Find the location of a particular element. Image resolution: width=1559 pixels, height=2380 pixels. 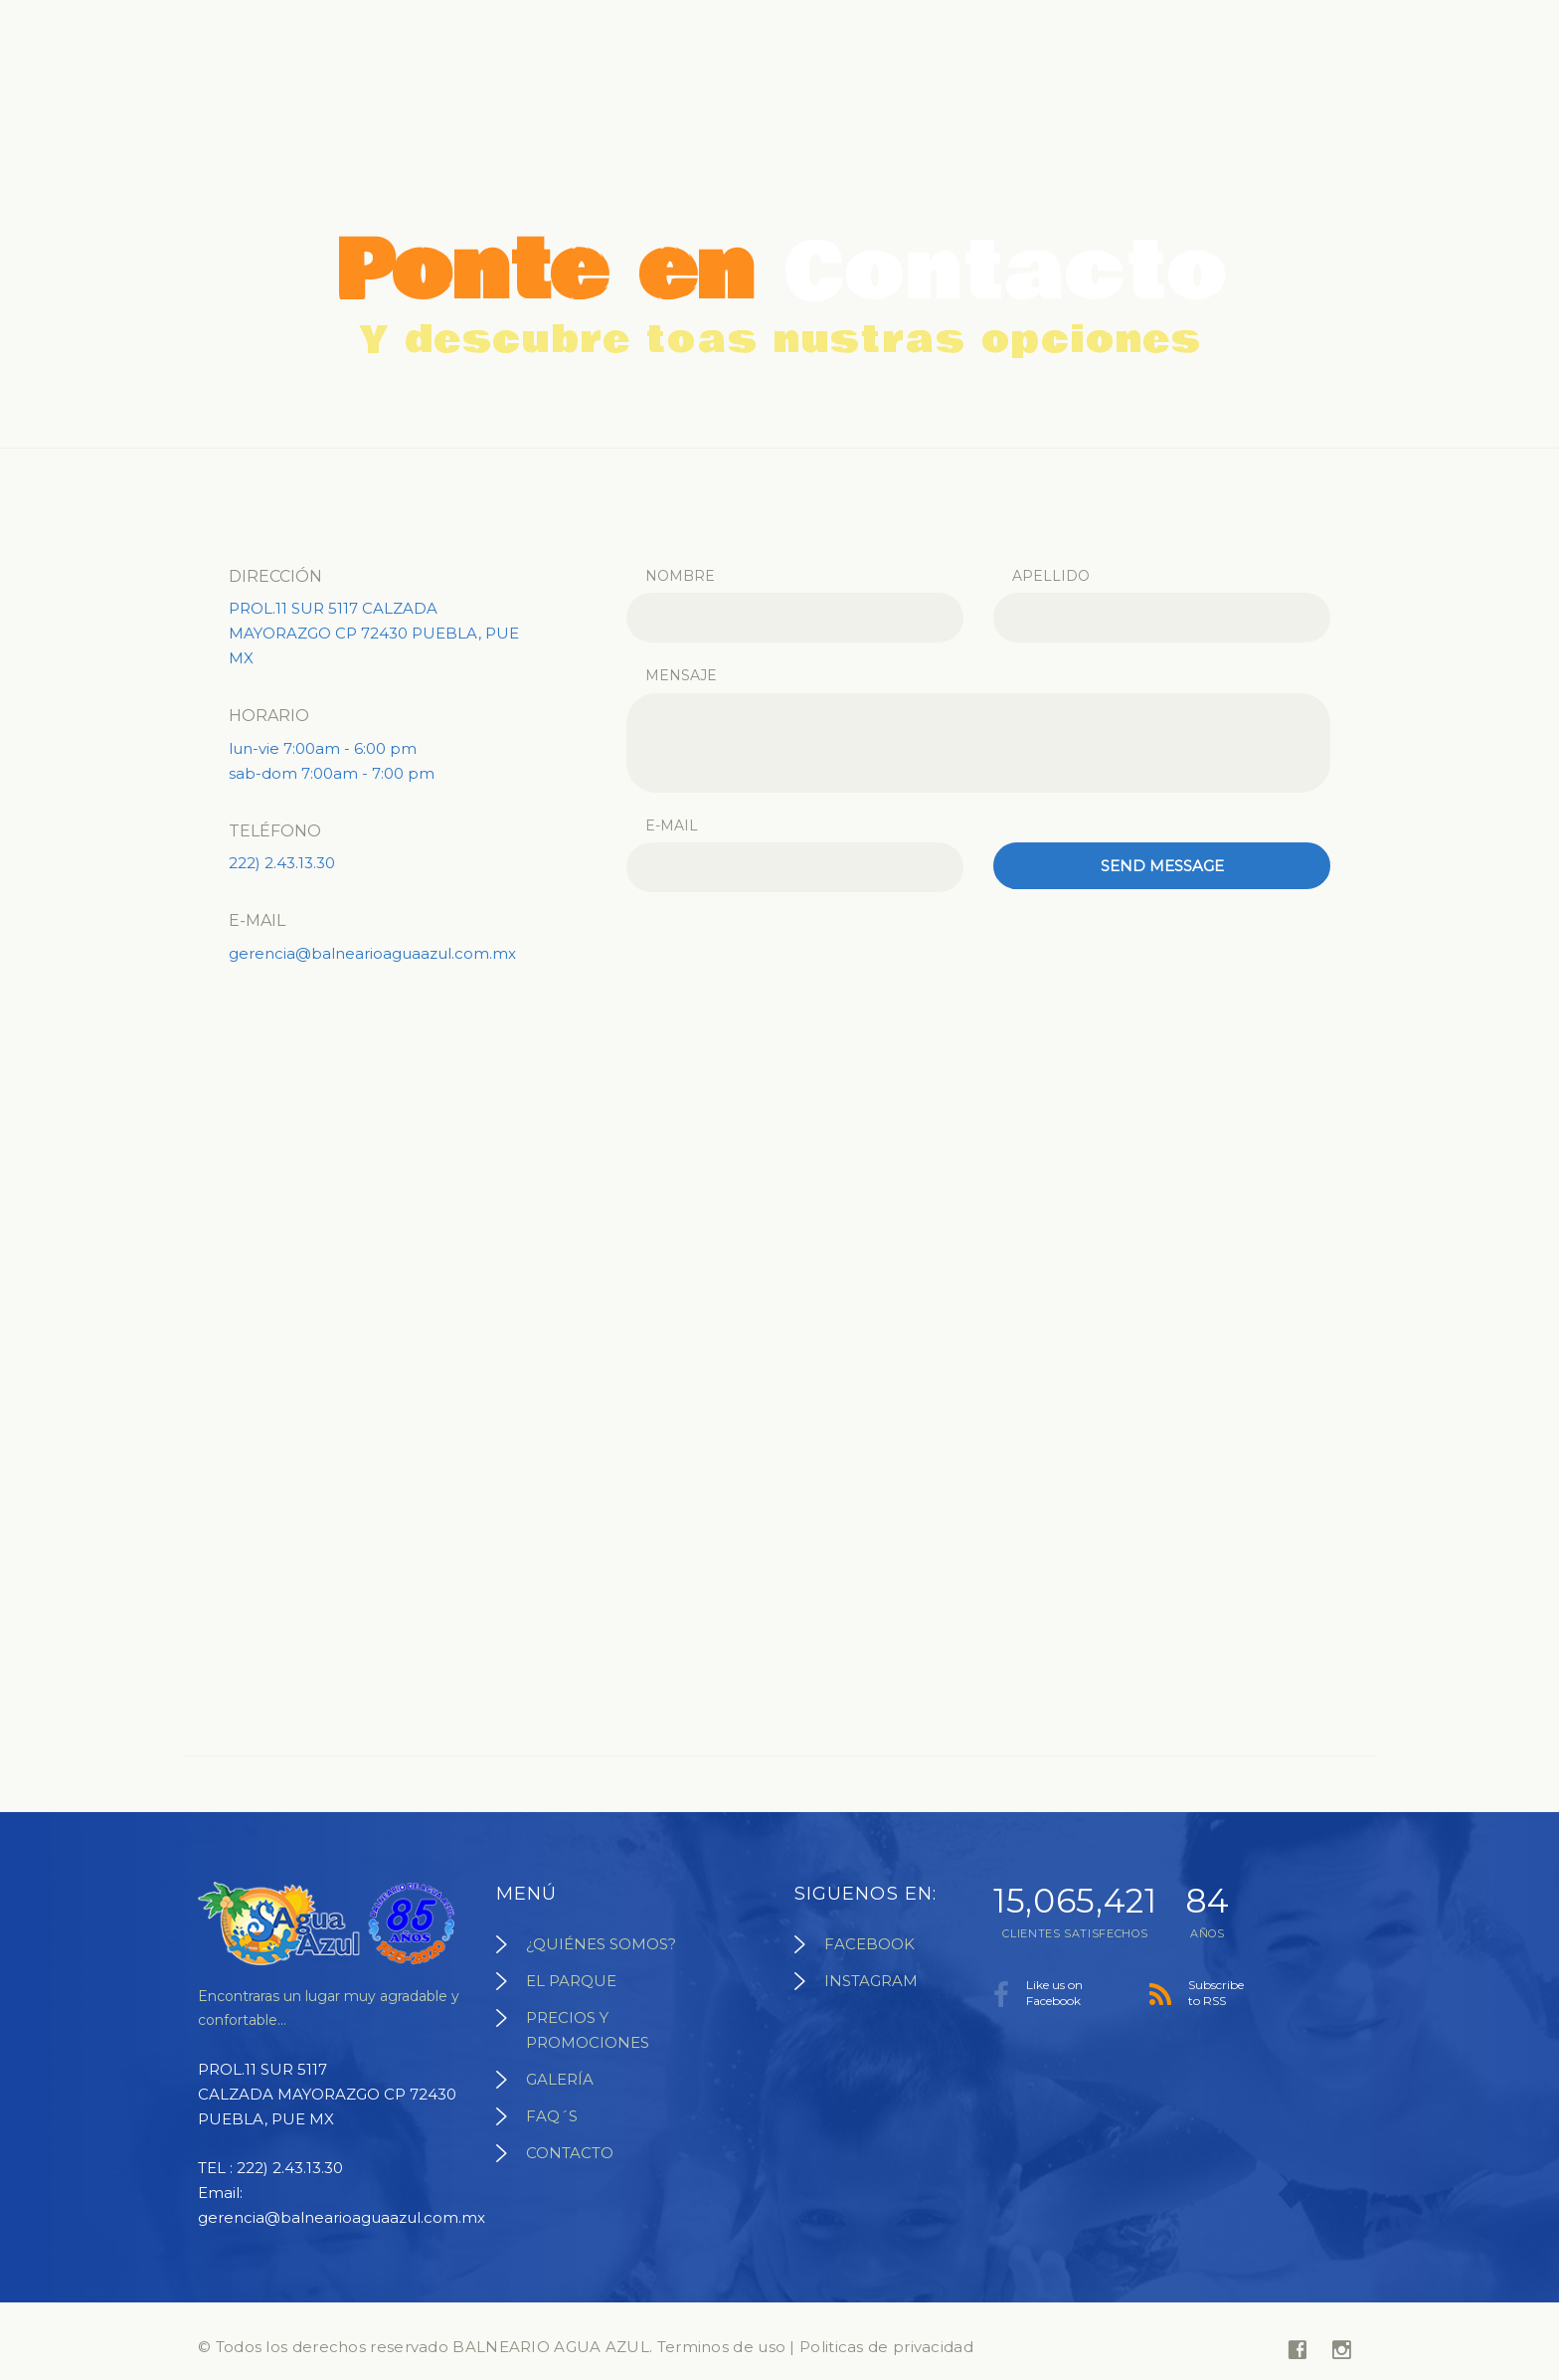

Terminos de uso | Politicas de privacidad is located at coordinates (815, 2346).